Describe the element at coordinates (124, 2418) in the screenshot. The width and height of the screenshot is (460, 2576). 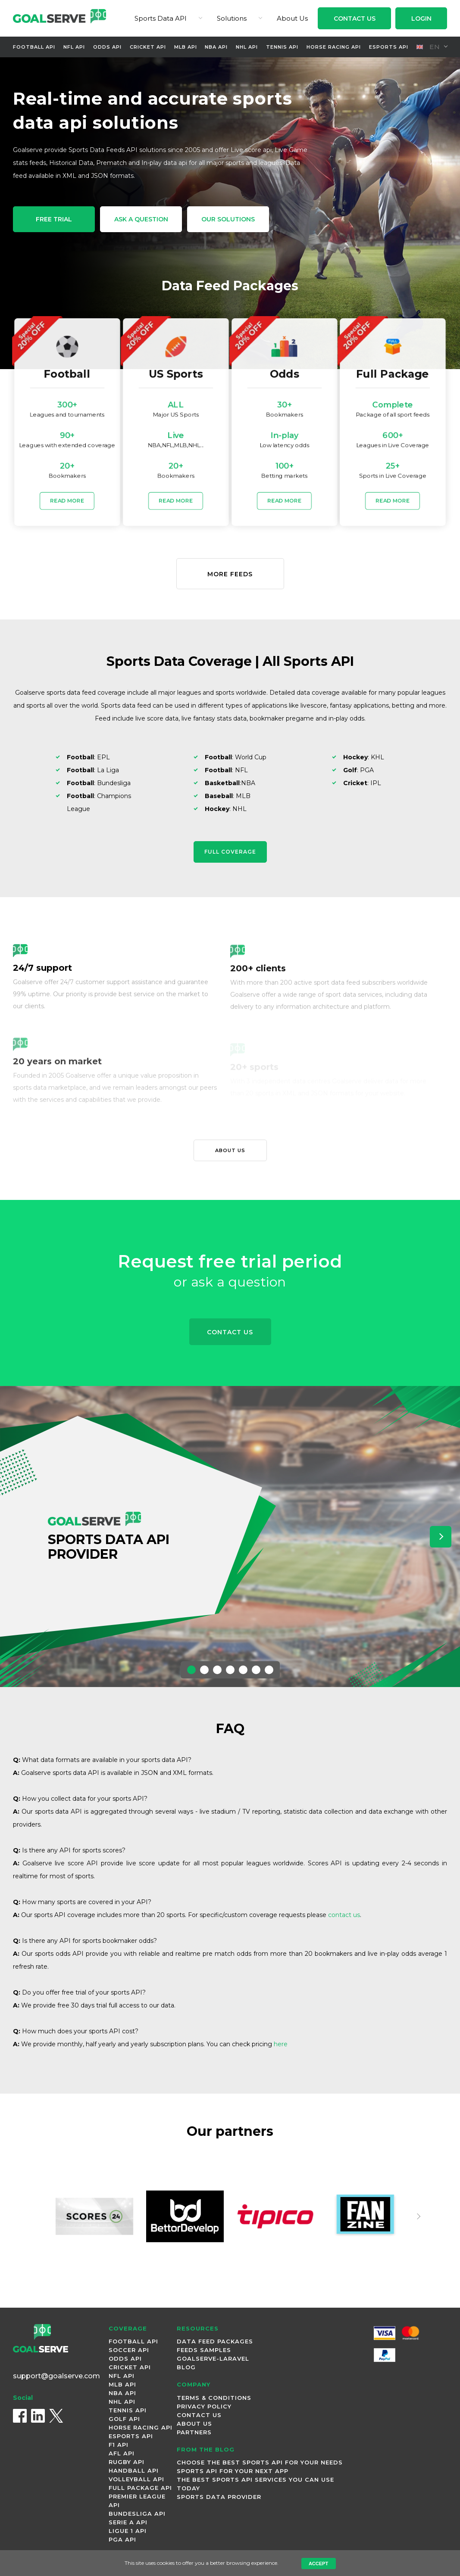
I see `Golf Api` at that location.